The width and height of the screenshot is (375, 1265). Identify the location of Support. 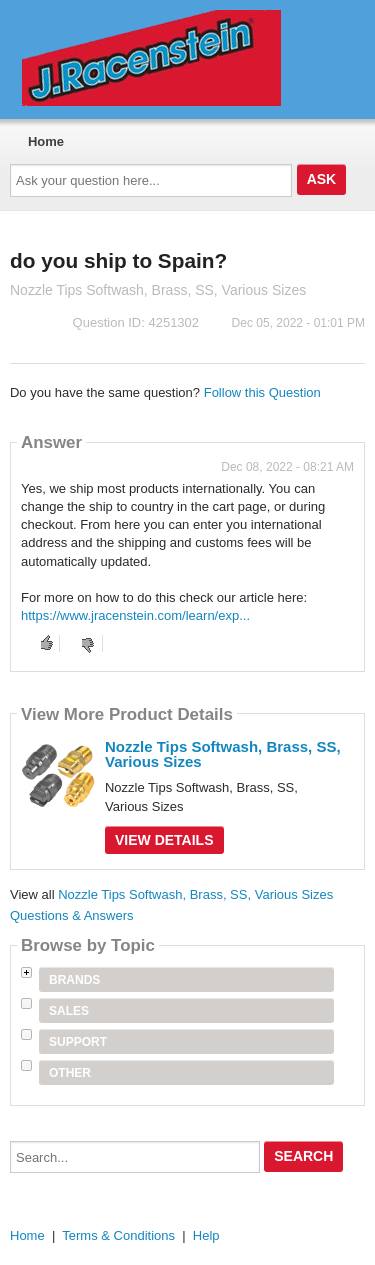
(78, 1042).